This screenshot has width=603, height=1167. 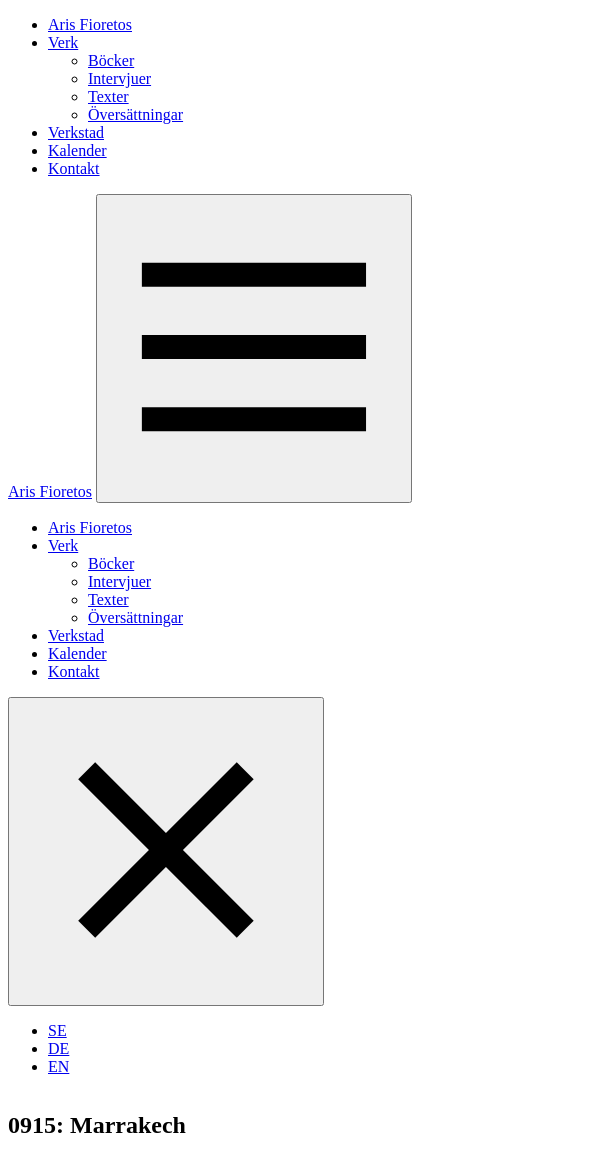 I want to click on DE, so click(x=58, y=1048).